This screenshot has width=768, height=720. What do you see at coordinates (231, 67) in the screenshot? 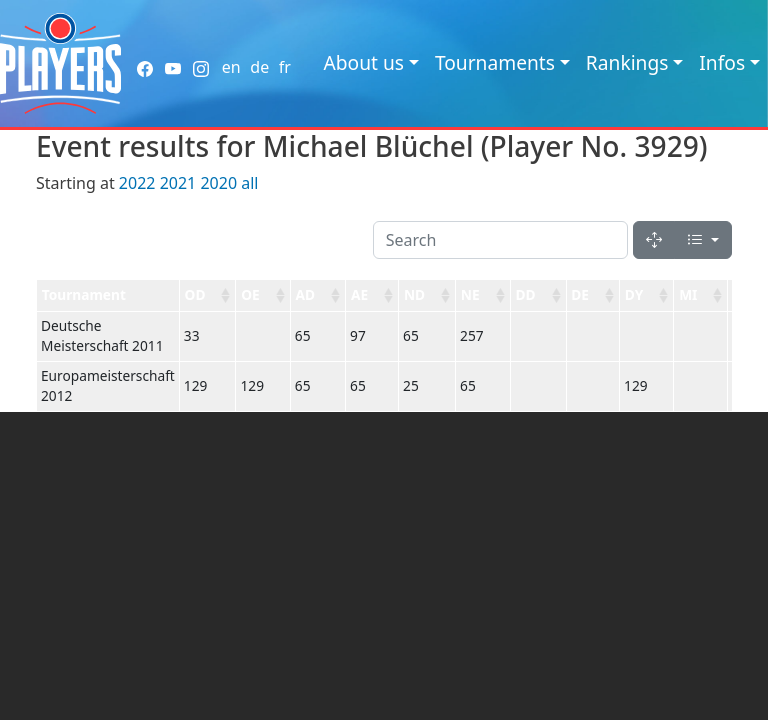
I see `en` at bounding box center [231, 67].